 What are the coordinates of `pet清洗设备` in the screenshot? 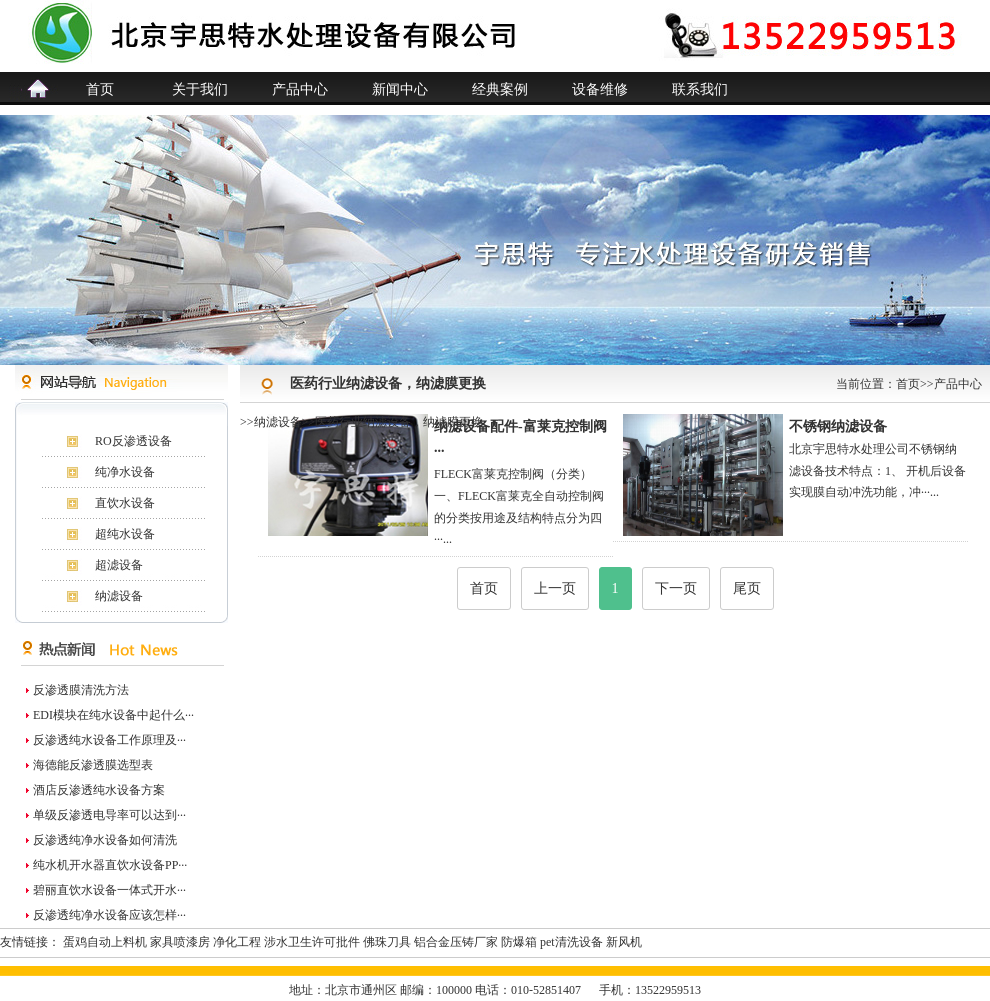 It's located at (571, 942).